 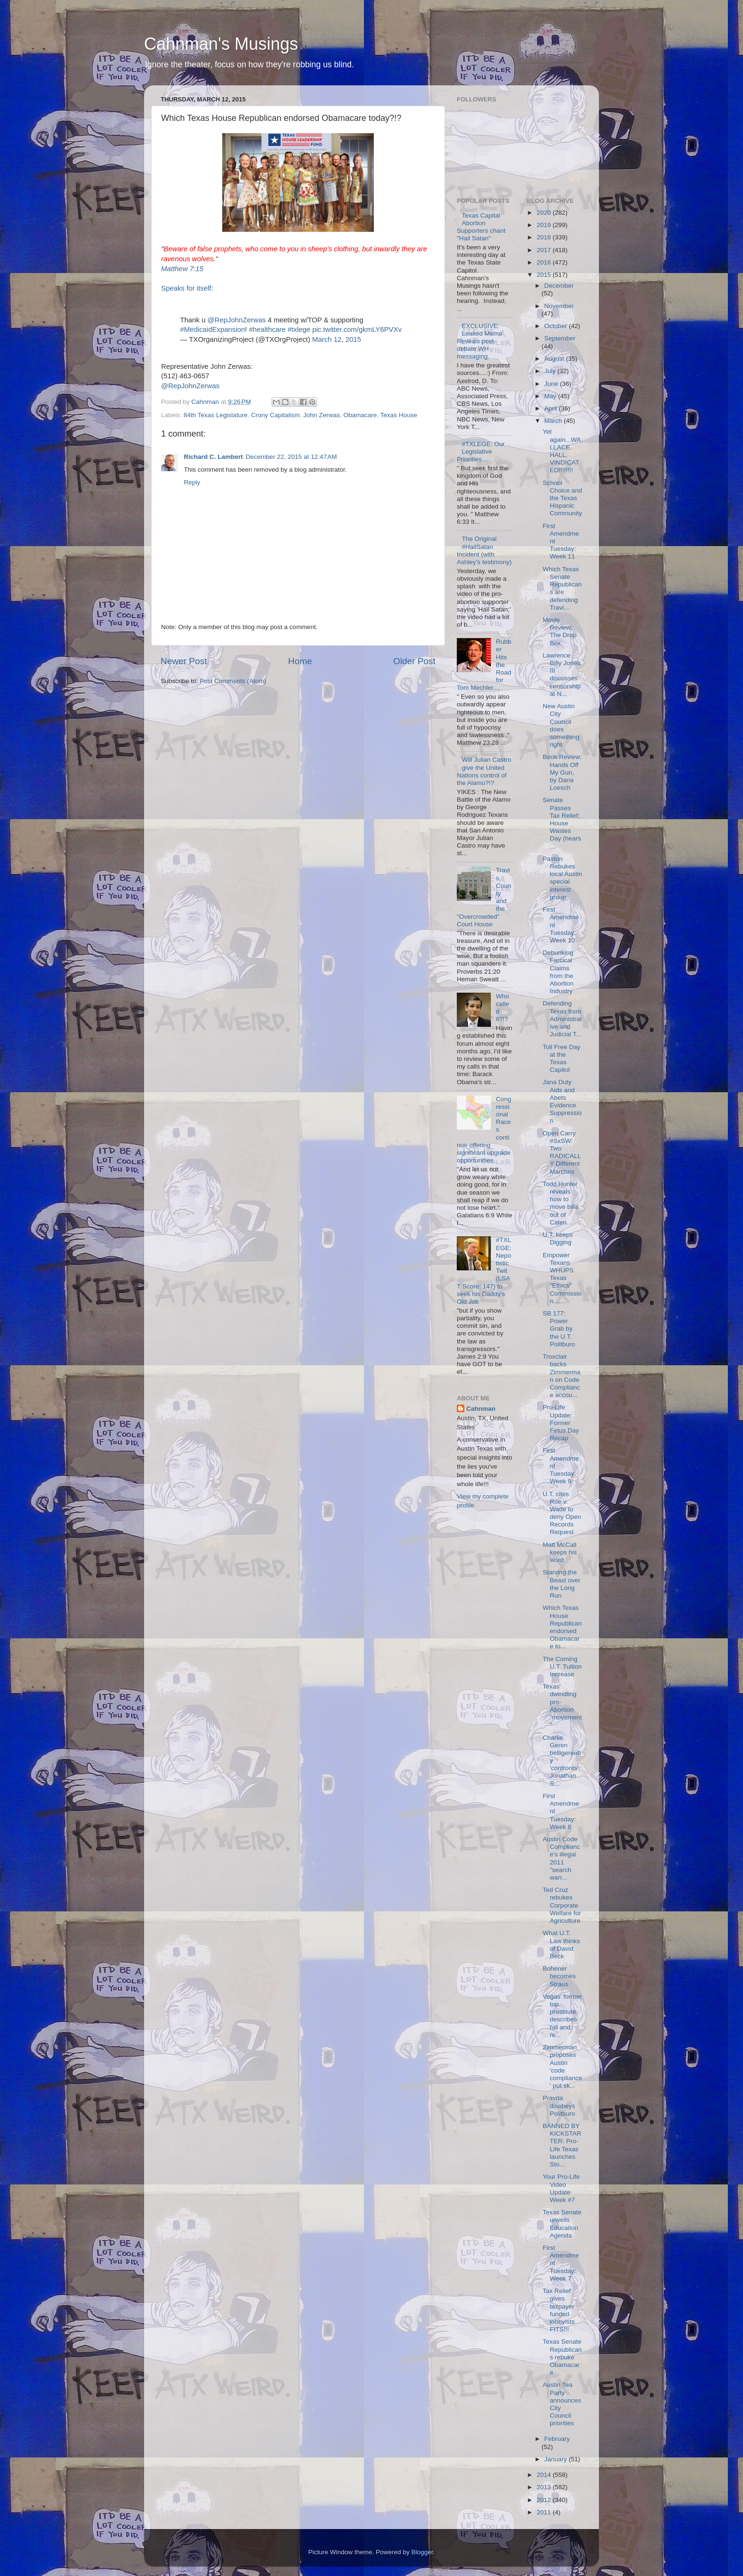 I want to click on #MedicaidExpansion, so click(x=212, y=329).